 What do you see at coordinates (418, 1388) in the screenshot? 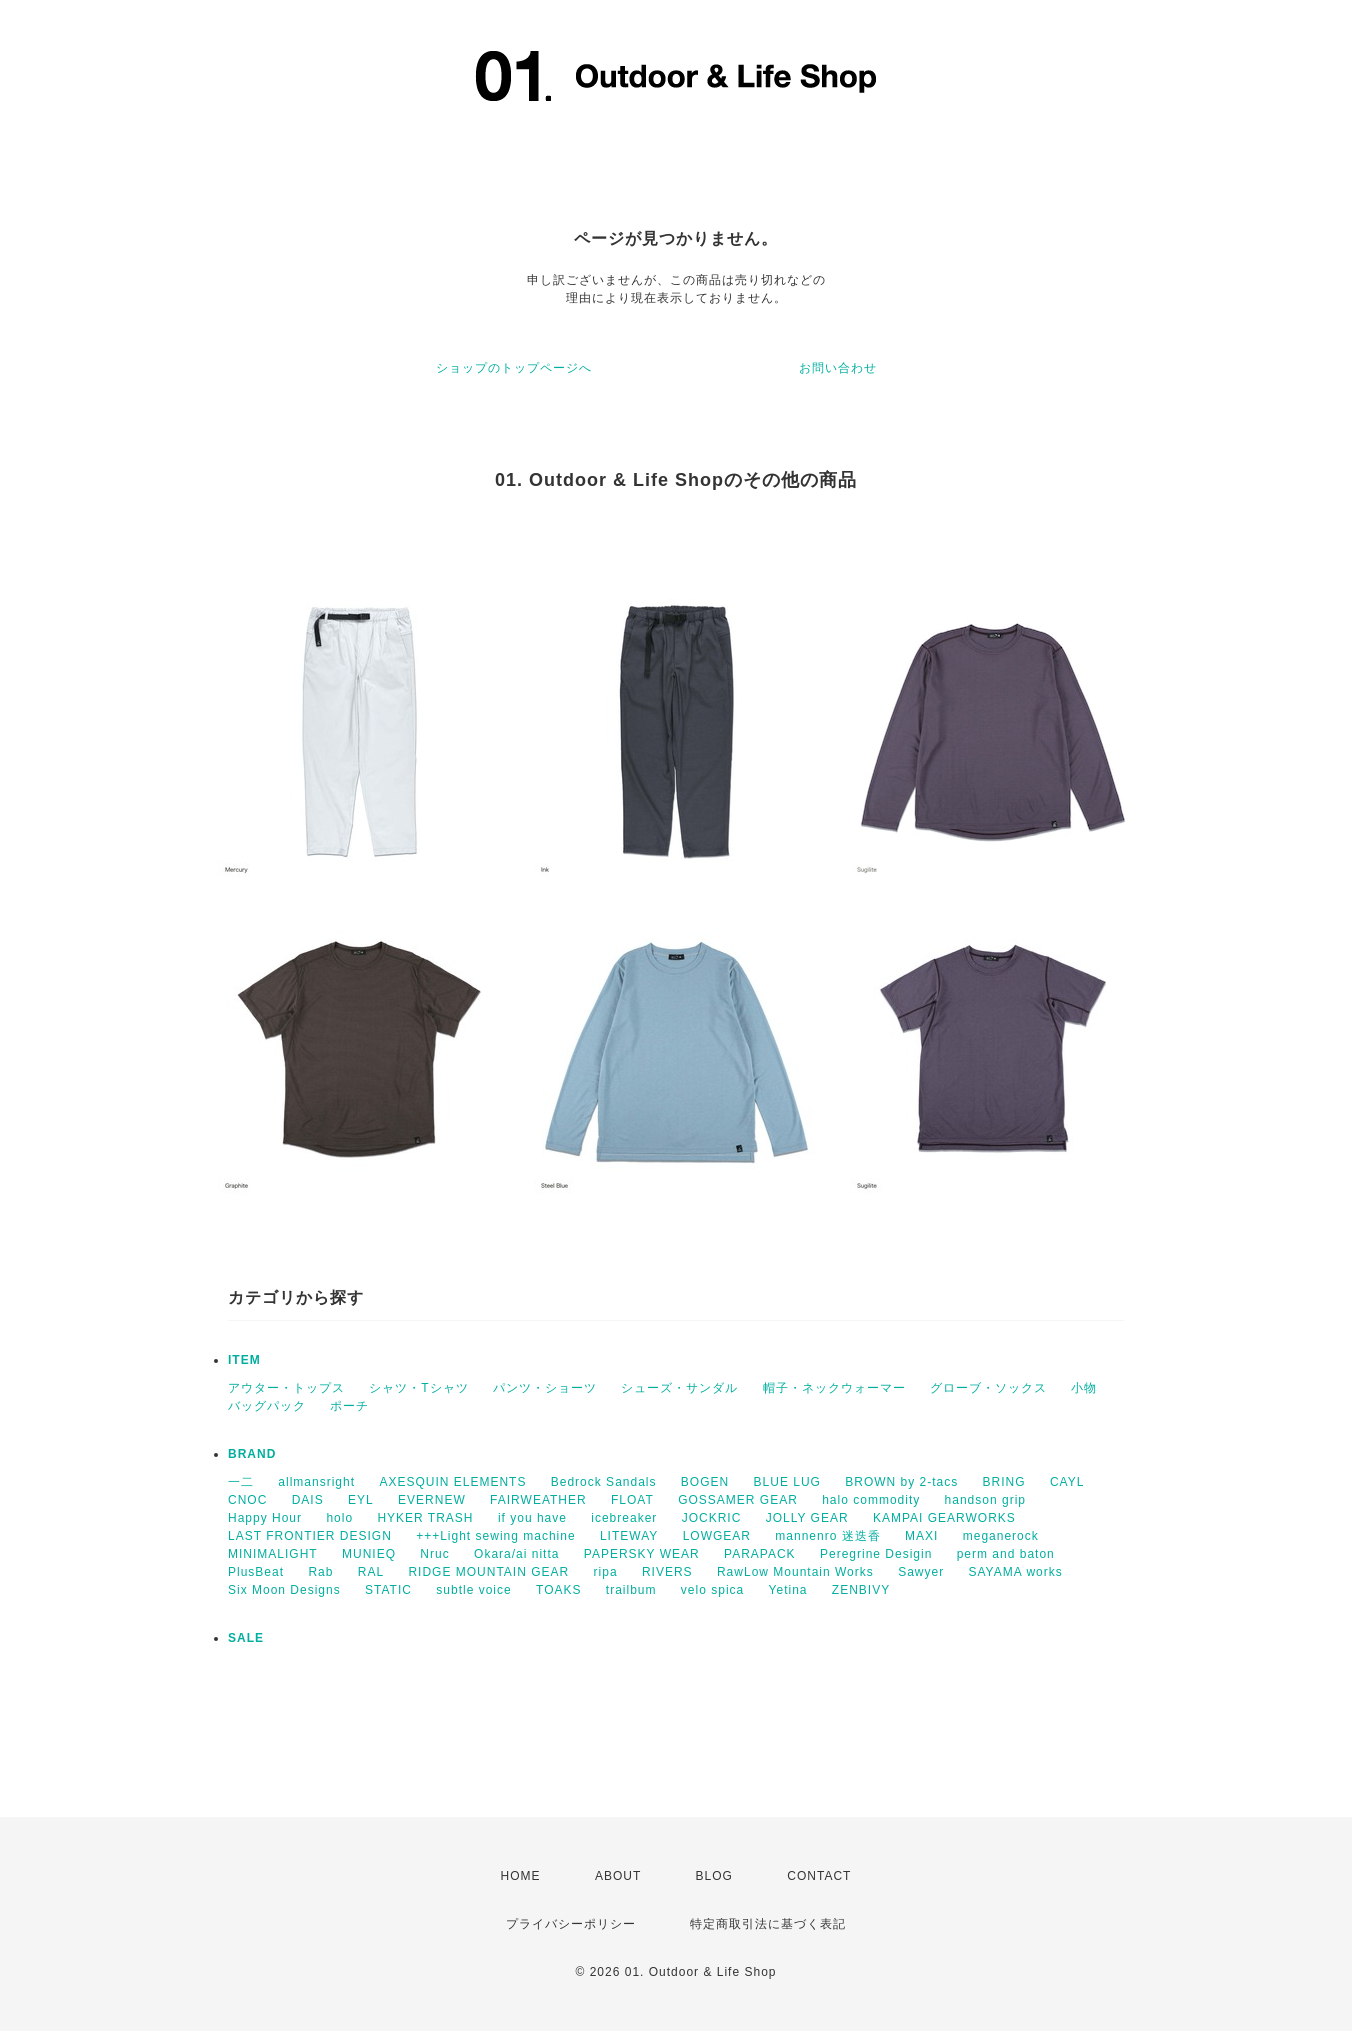
I see `シャツ・Tシャツ` at bounding box center [418, 1388].